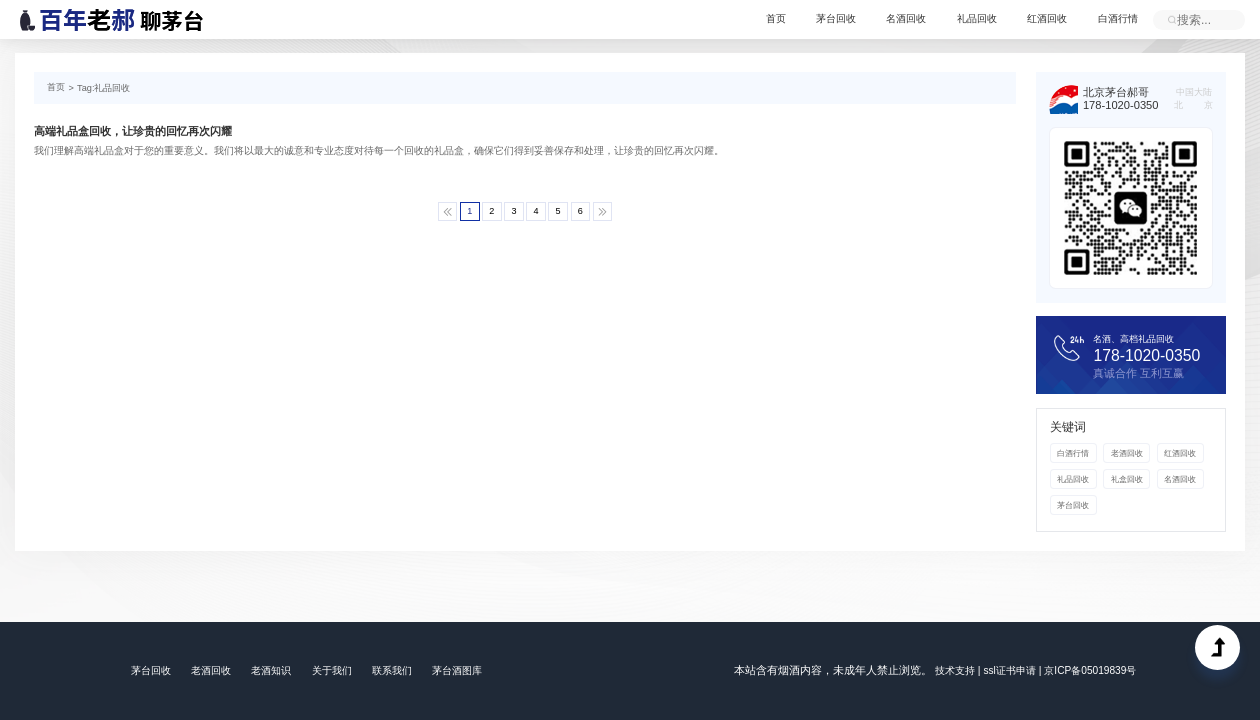 This screenshot has width=1260, height=720. What do you see at coordinates (271, 670) in the screenshot?
I see `老酒知识` at bounding box center [271, 670].